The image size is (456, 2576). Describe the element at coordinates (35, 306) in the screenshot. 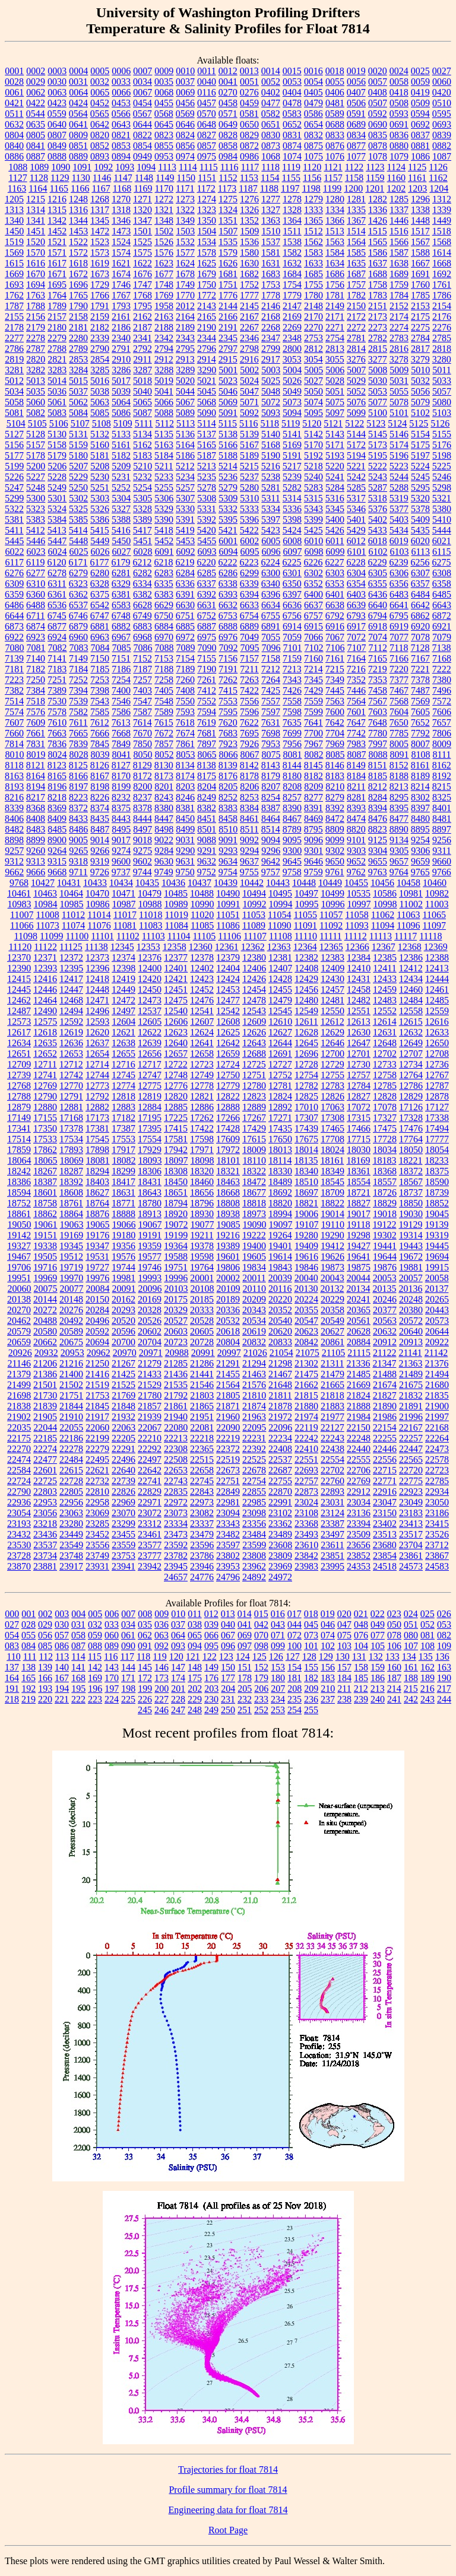

I see `1788` at that location.